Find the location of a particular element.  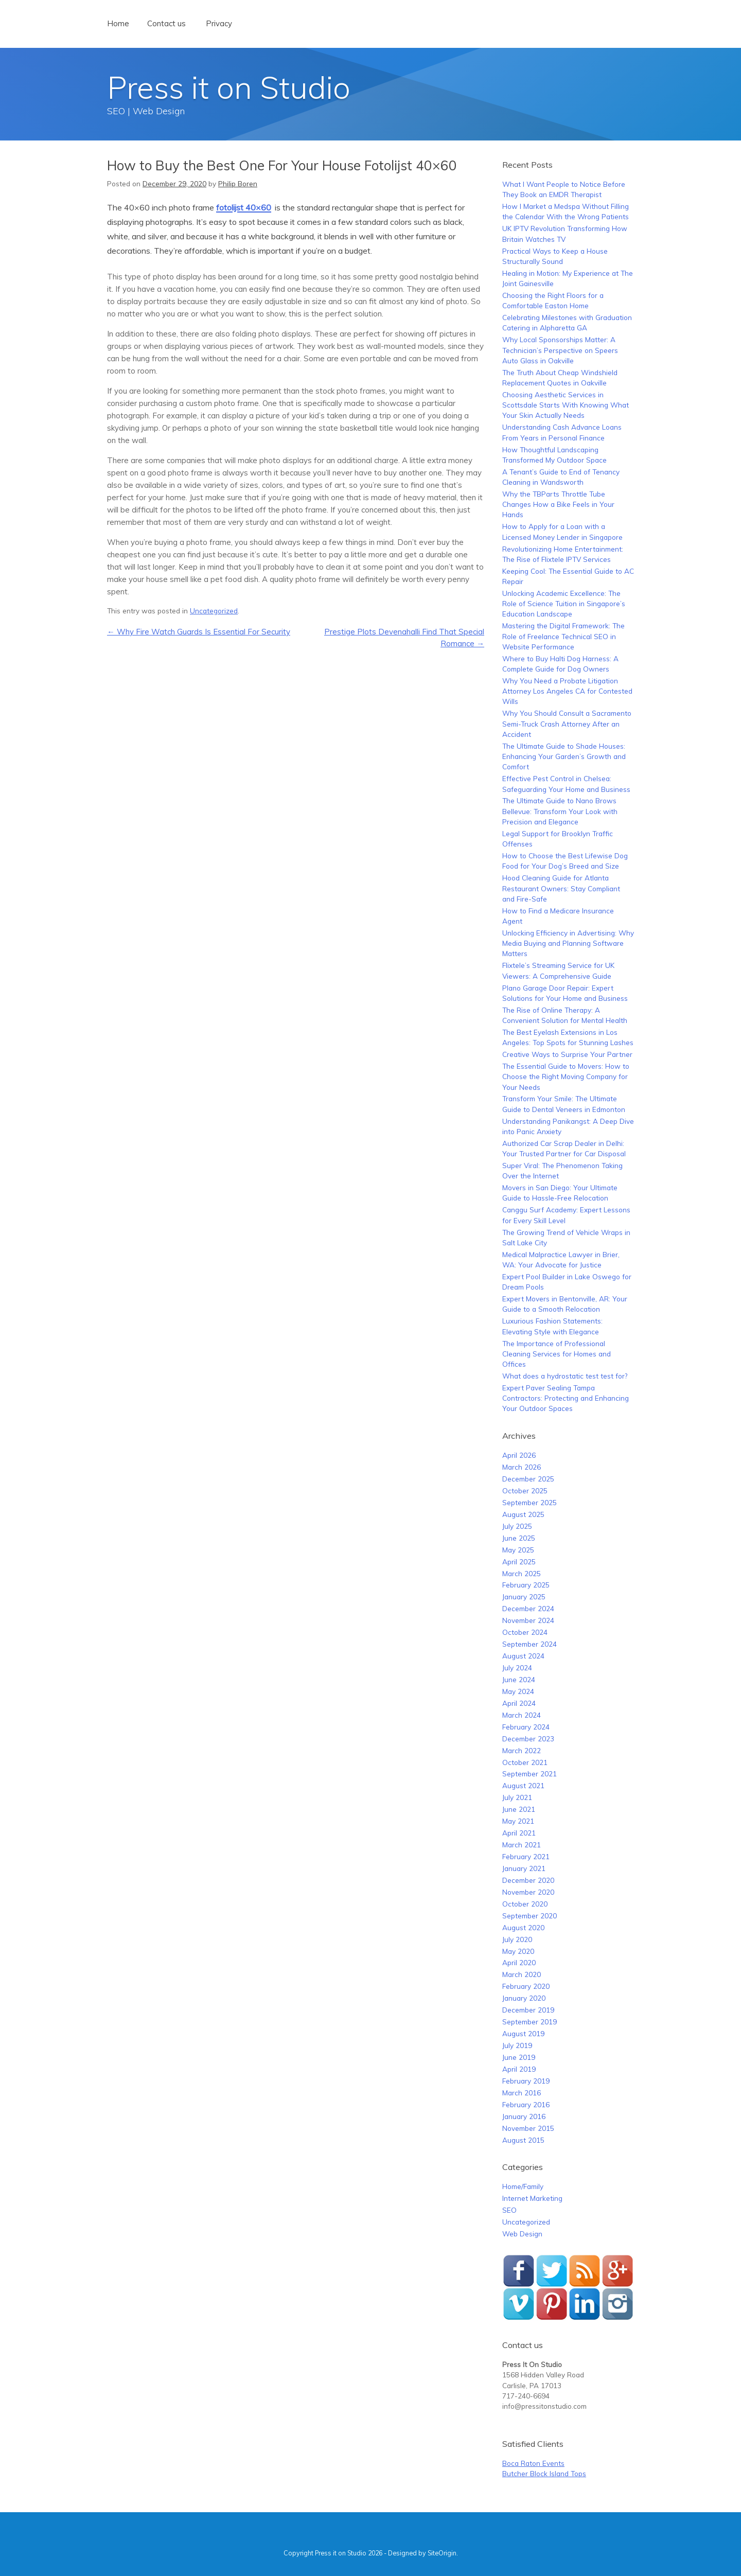

February 2016 is located at coordinates (526, 2104).